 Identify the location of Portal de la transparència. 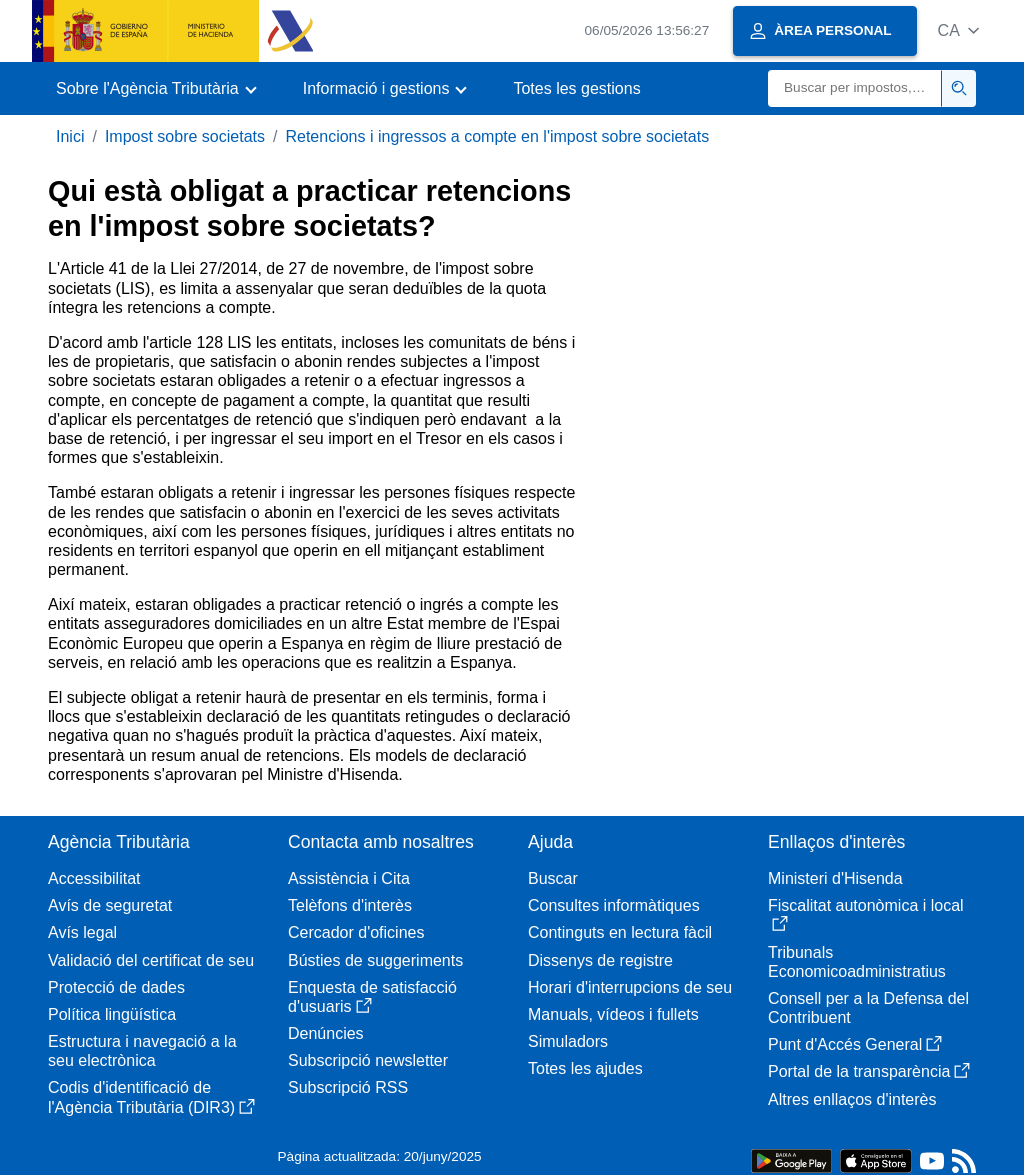
(869, 1071).